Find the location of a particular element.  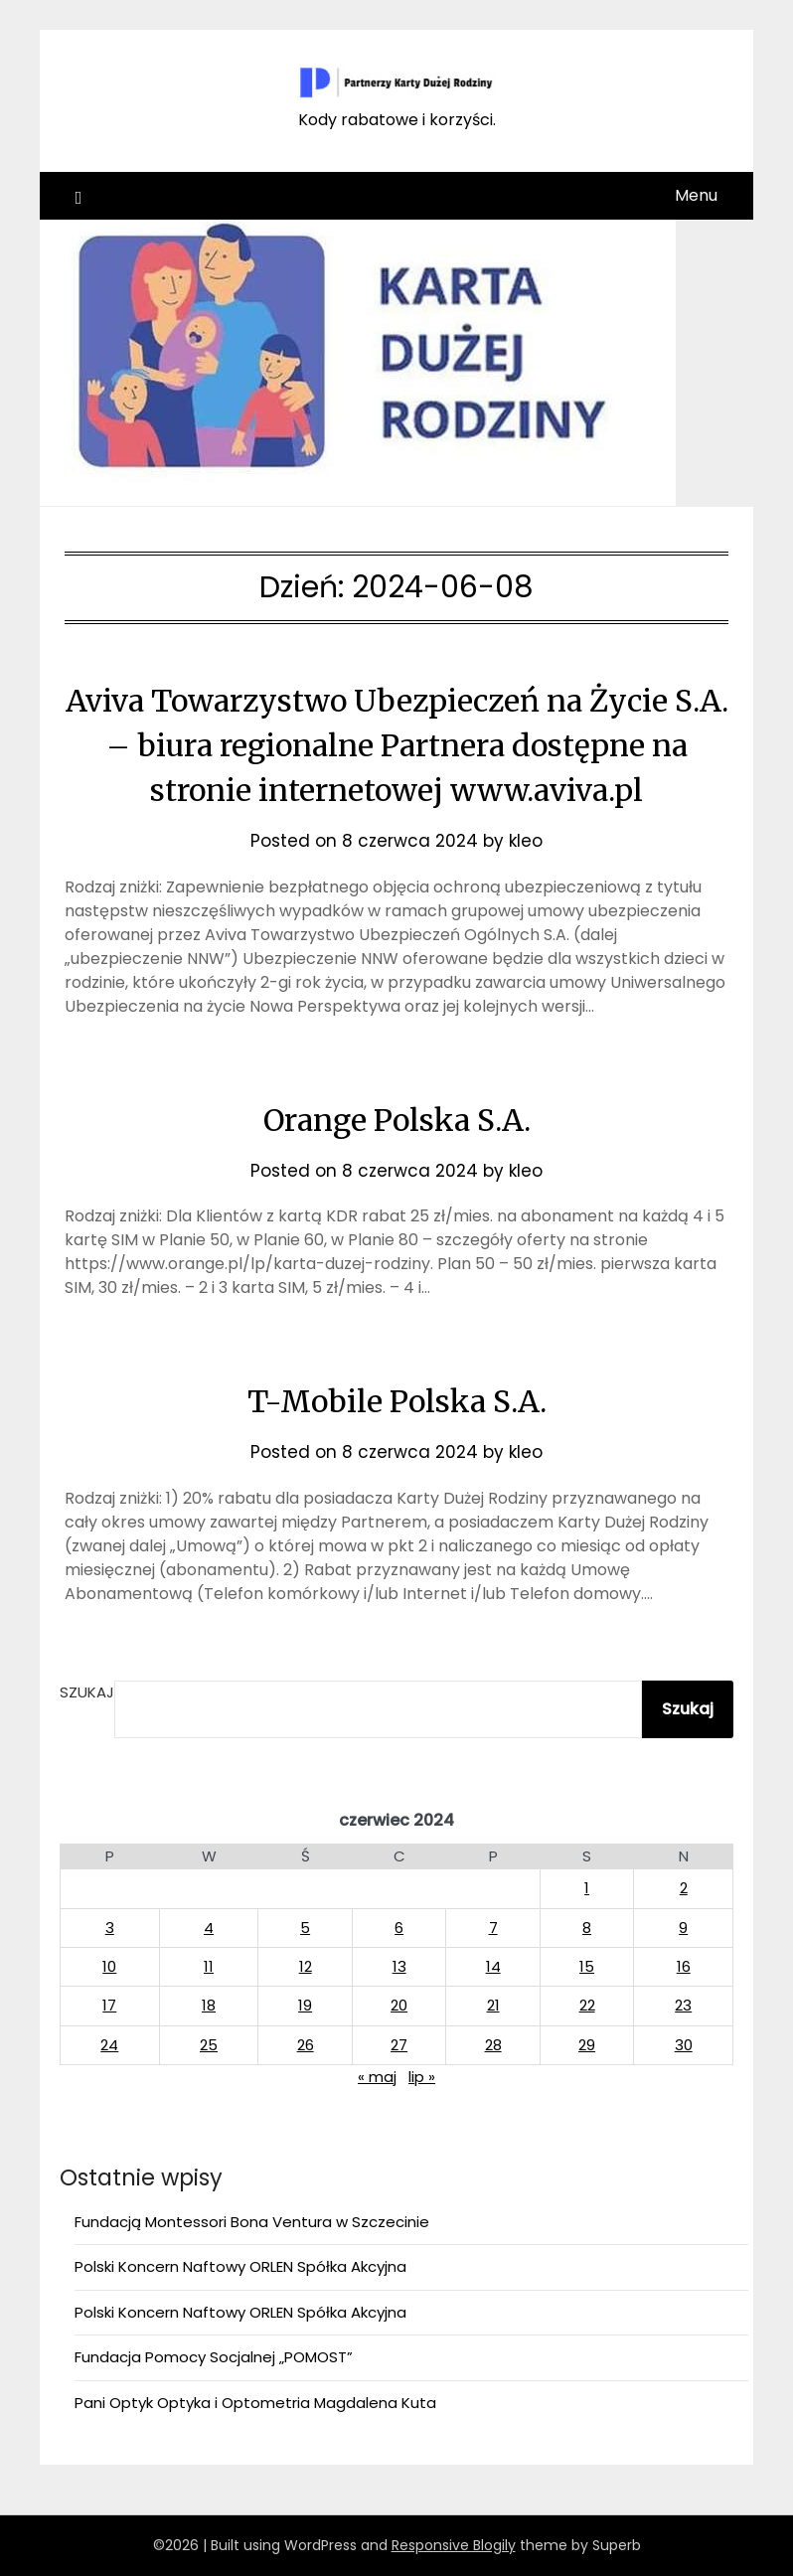

2 [Wpisy opublikowane dnia 2024-06-02] is located at coordinates (684, 1887).